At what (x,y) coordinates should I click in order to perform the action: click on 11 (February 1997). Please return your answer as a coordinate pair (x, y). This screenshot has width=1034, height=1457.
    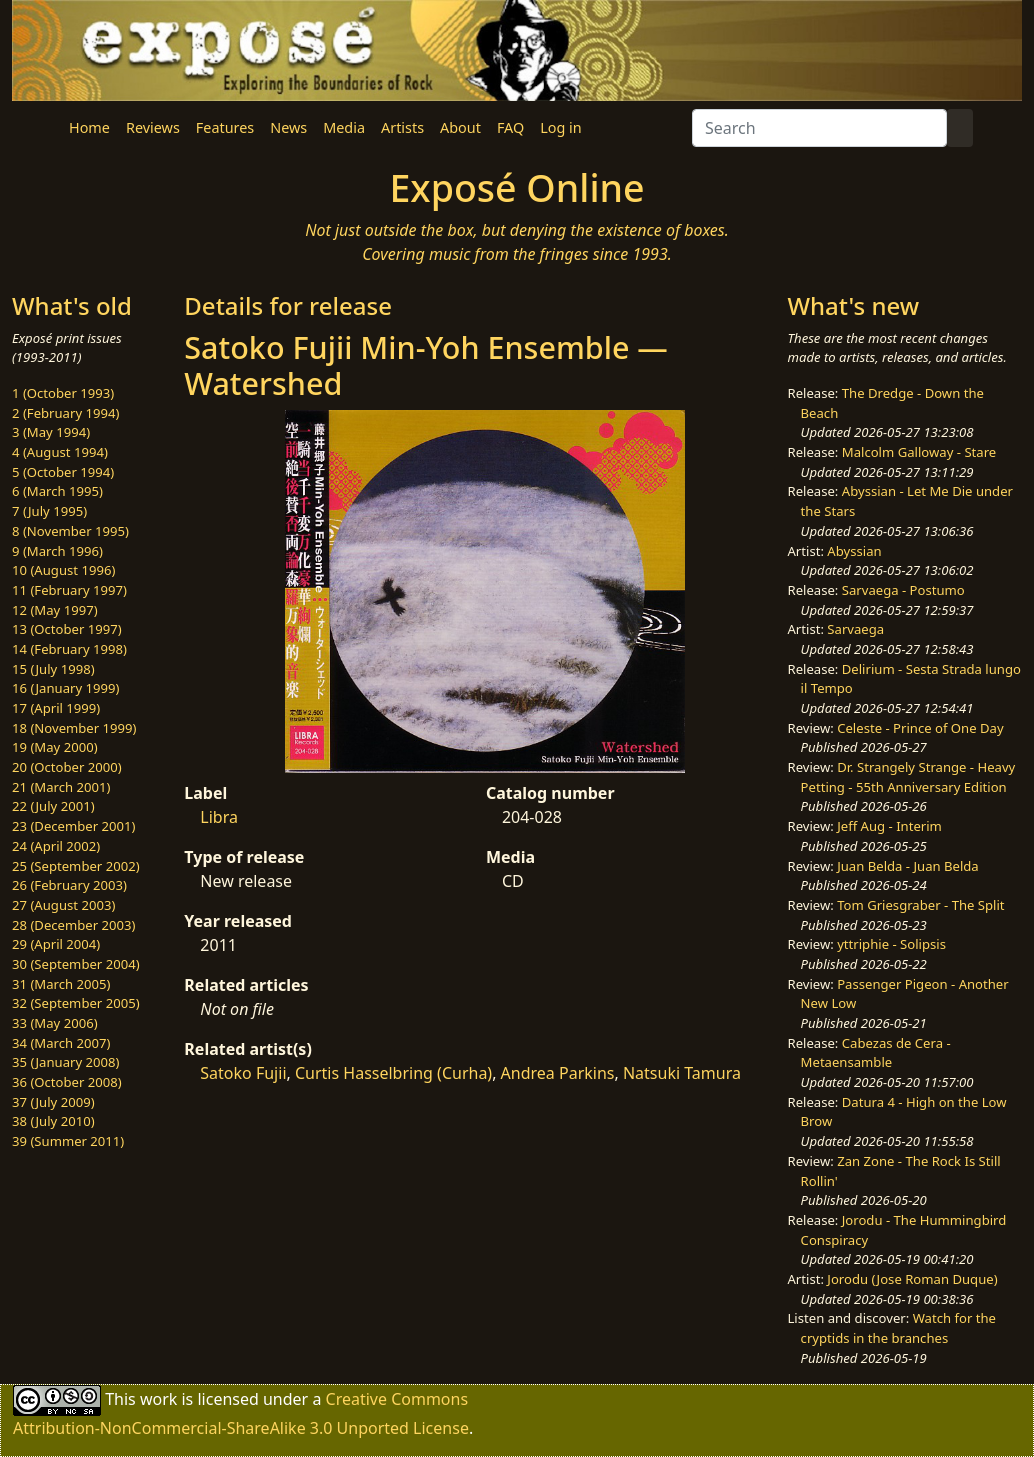
    Looking at the image, I should click on (69, 590).